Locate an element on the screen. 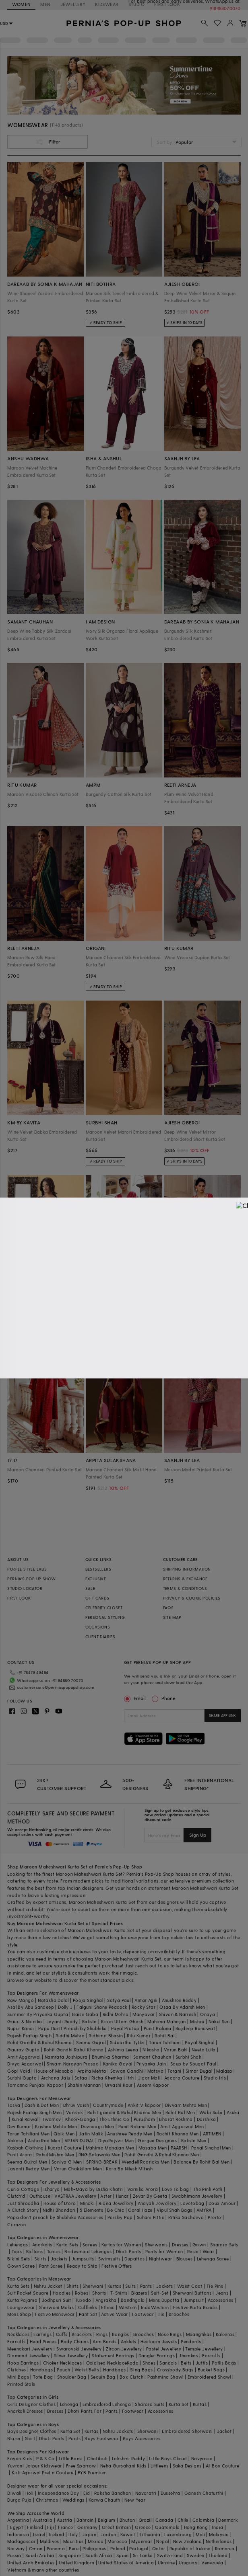 Image resolution: width=248 pixels, height=2576 pixels. Natasha Dalal is located at coordinates (53, 2000).